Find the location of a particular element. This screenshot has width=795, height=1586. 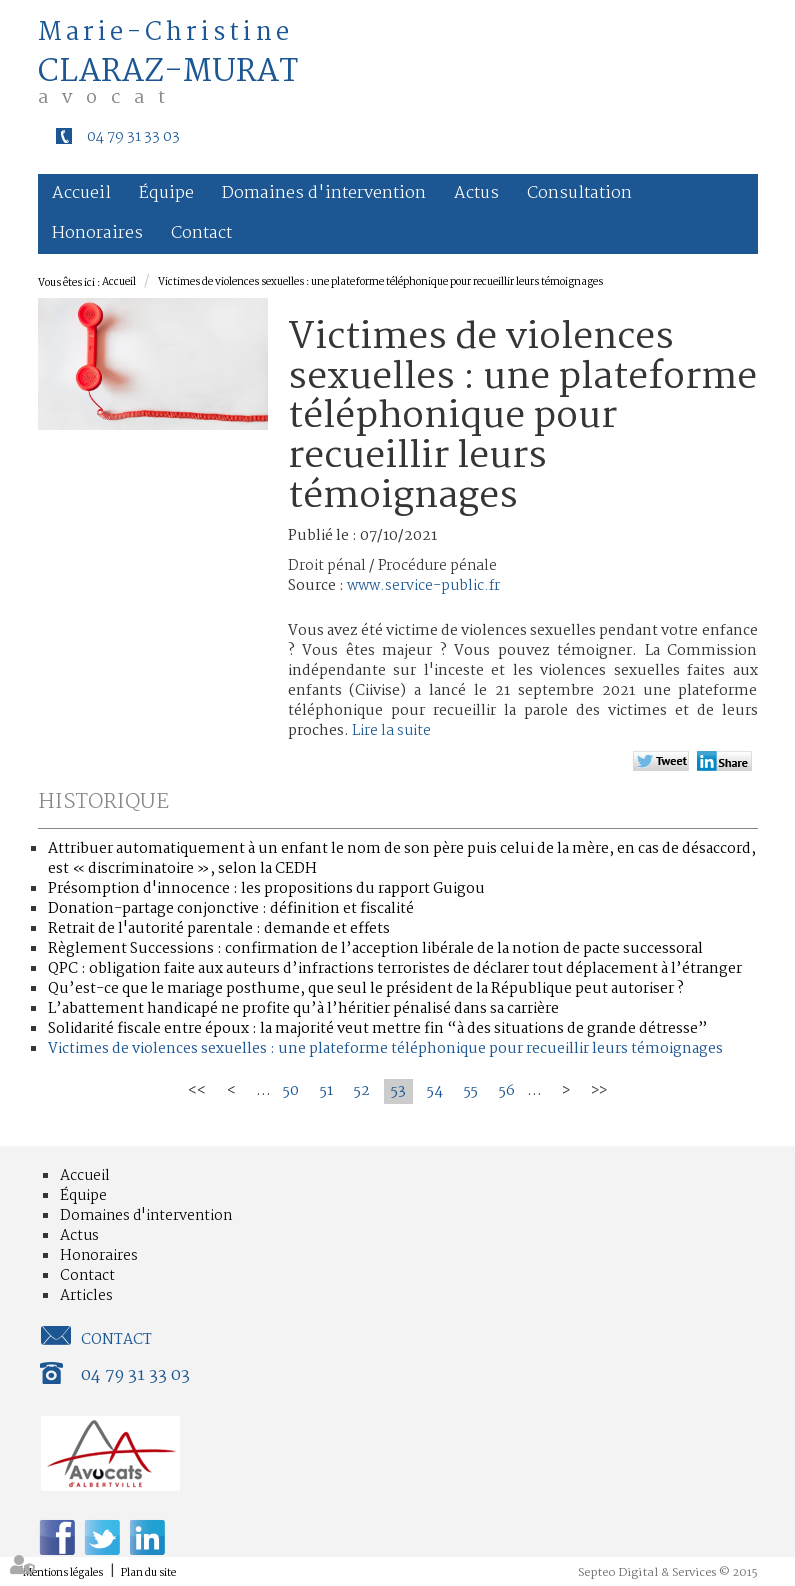

Accueil is located at coordinates (81, 193).